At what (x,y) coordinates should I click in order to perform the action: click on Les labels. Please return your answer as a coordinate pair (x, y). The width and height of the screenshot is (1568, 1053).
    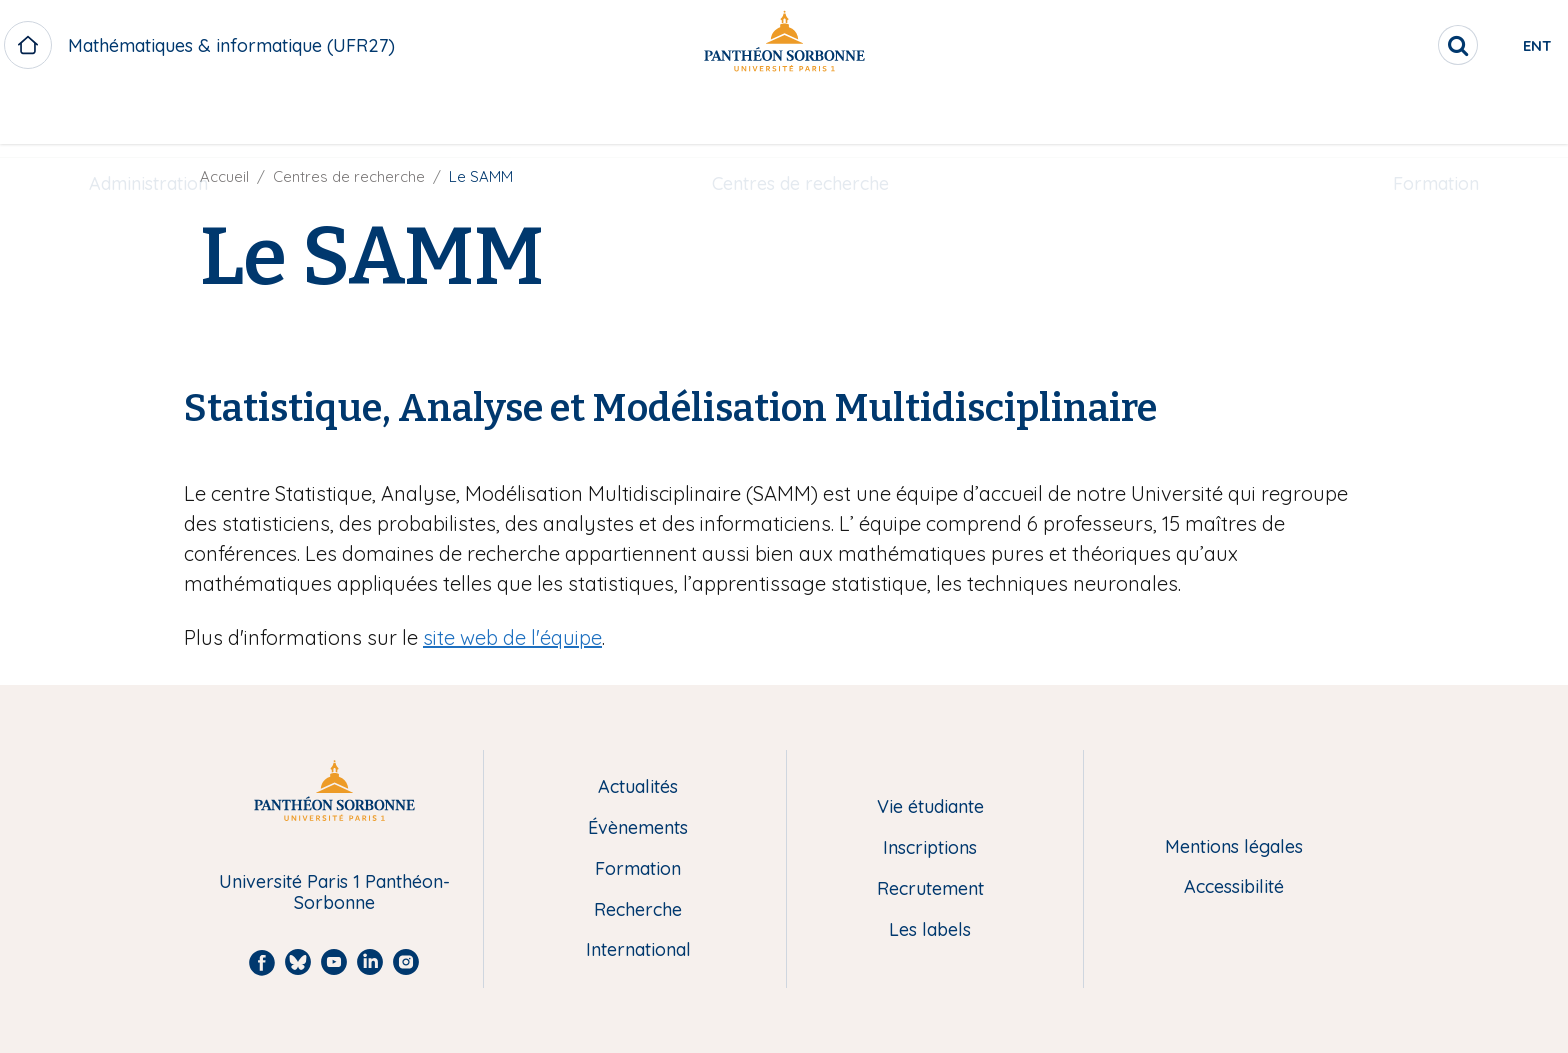
    Looking at the image, I should click on (930, 930).